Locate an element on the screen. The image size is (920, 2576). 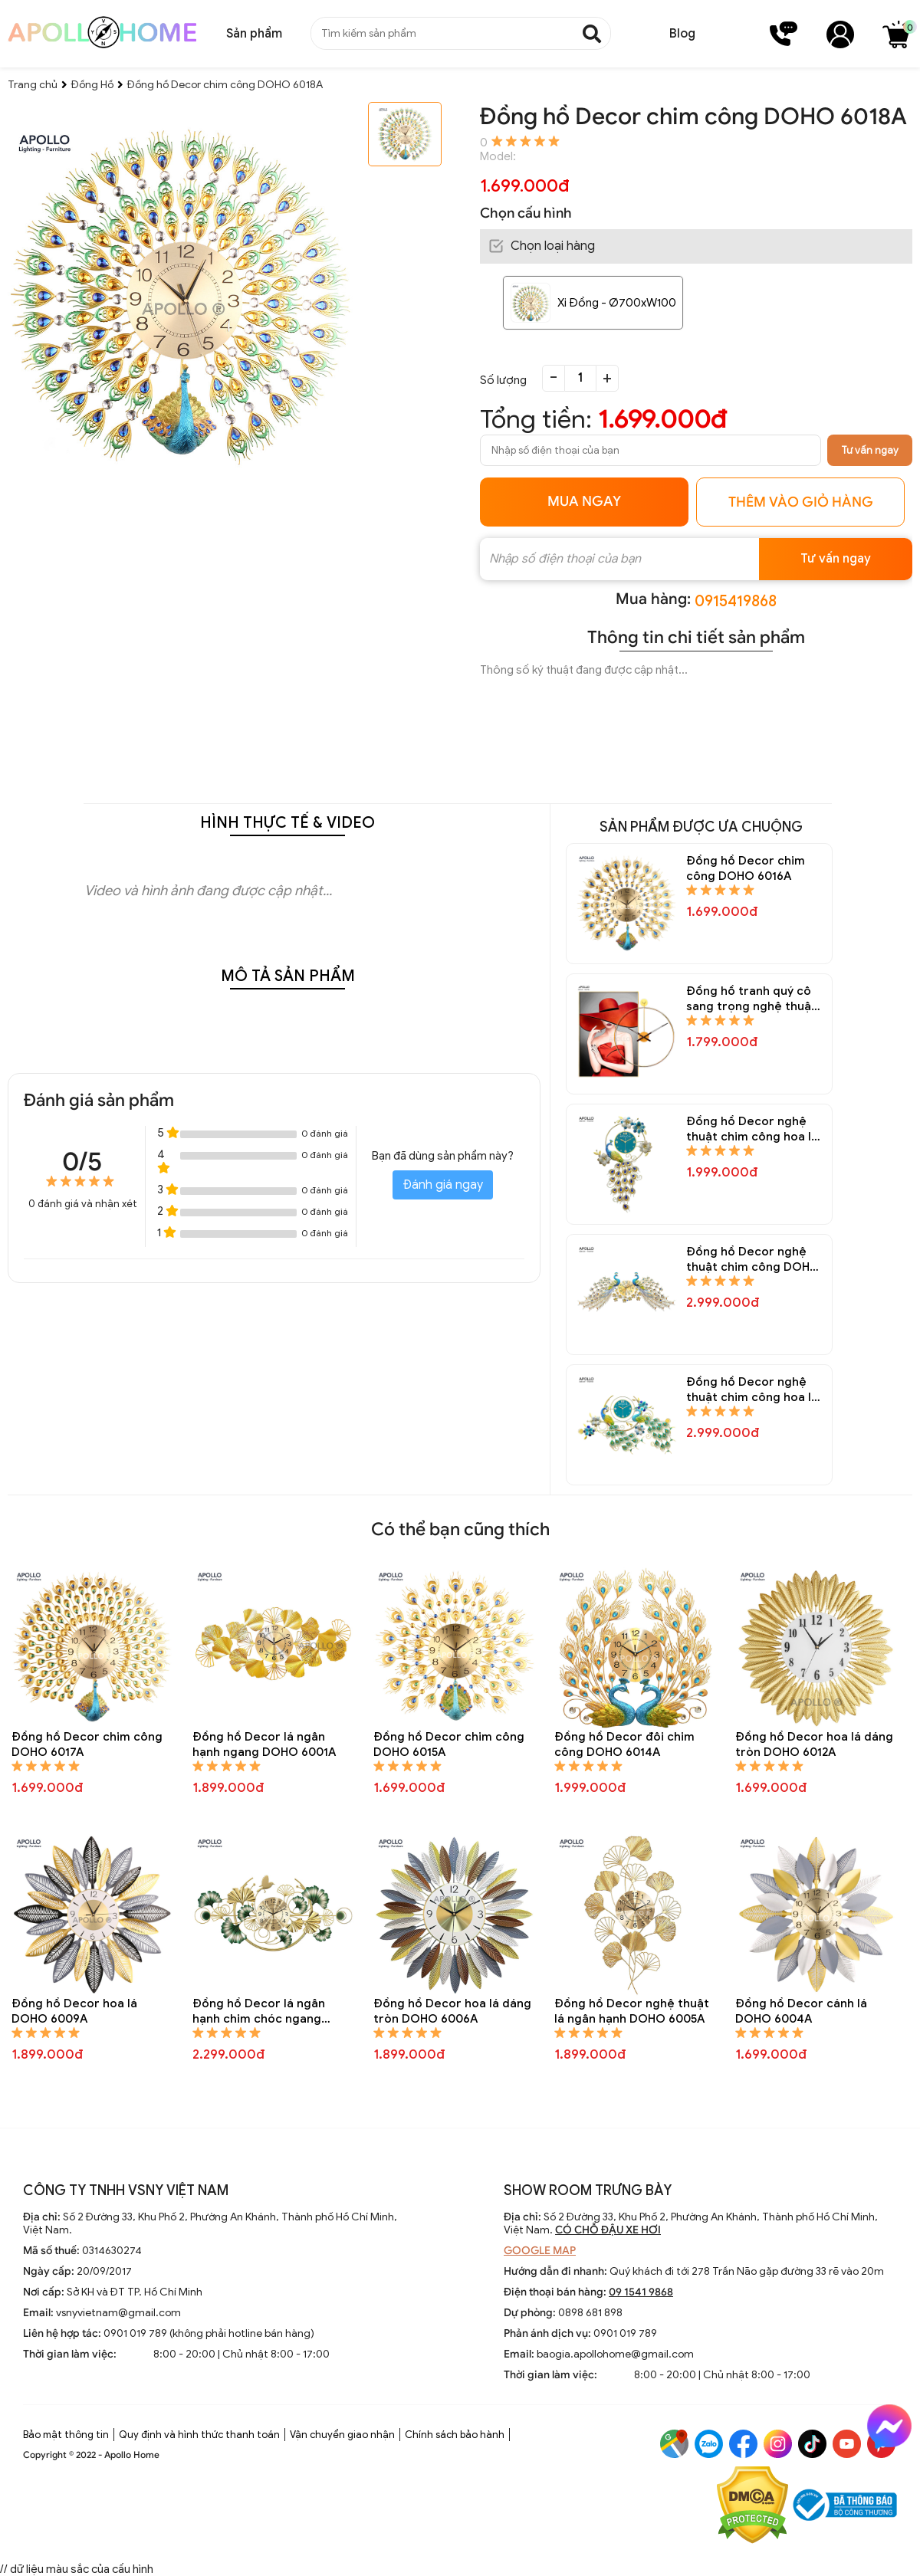
Đồng hồ Decor hoa lá dáng tròn DOHO 6006A is located at coordinates (452, 2011).